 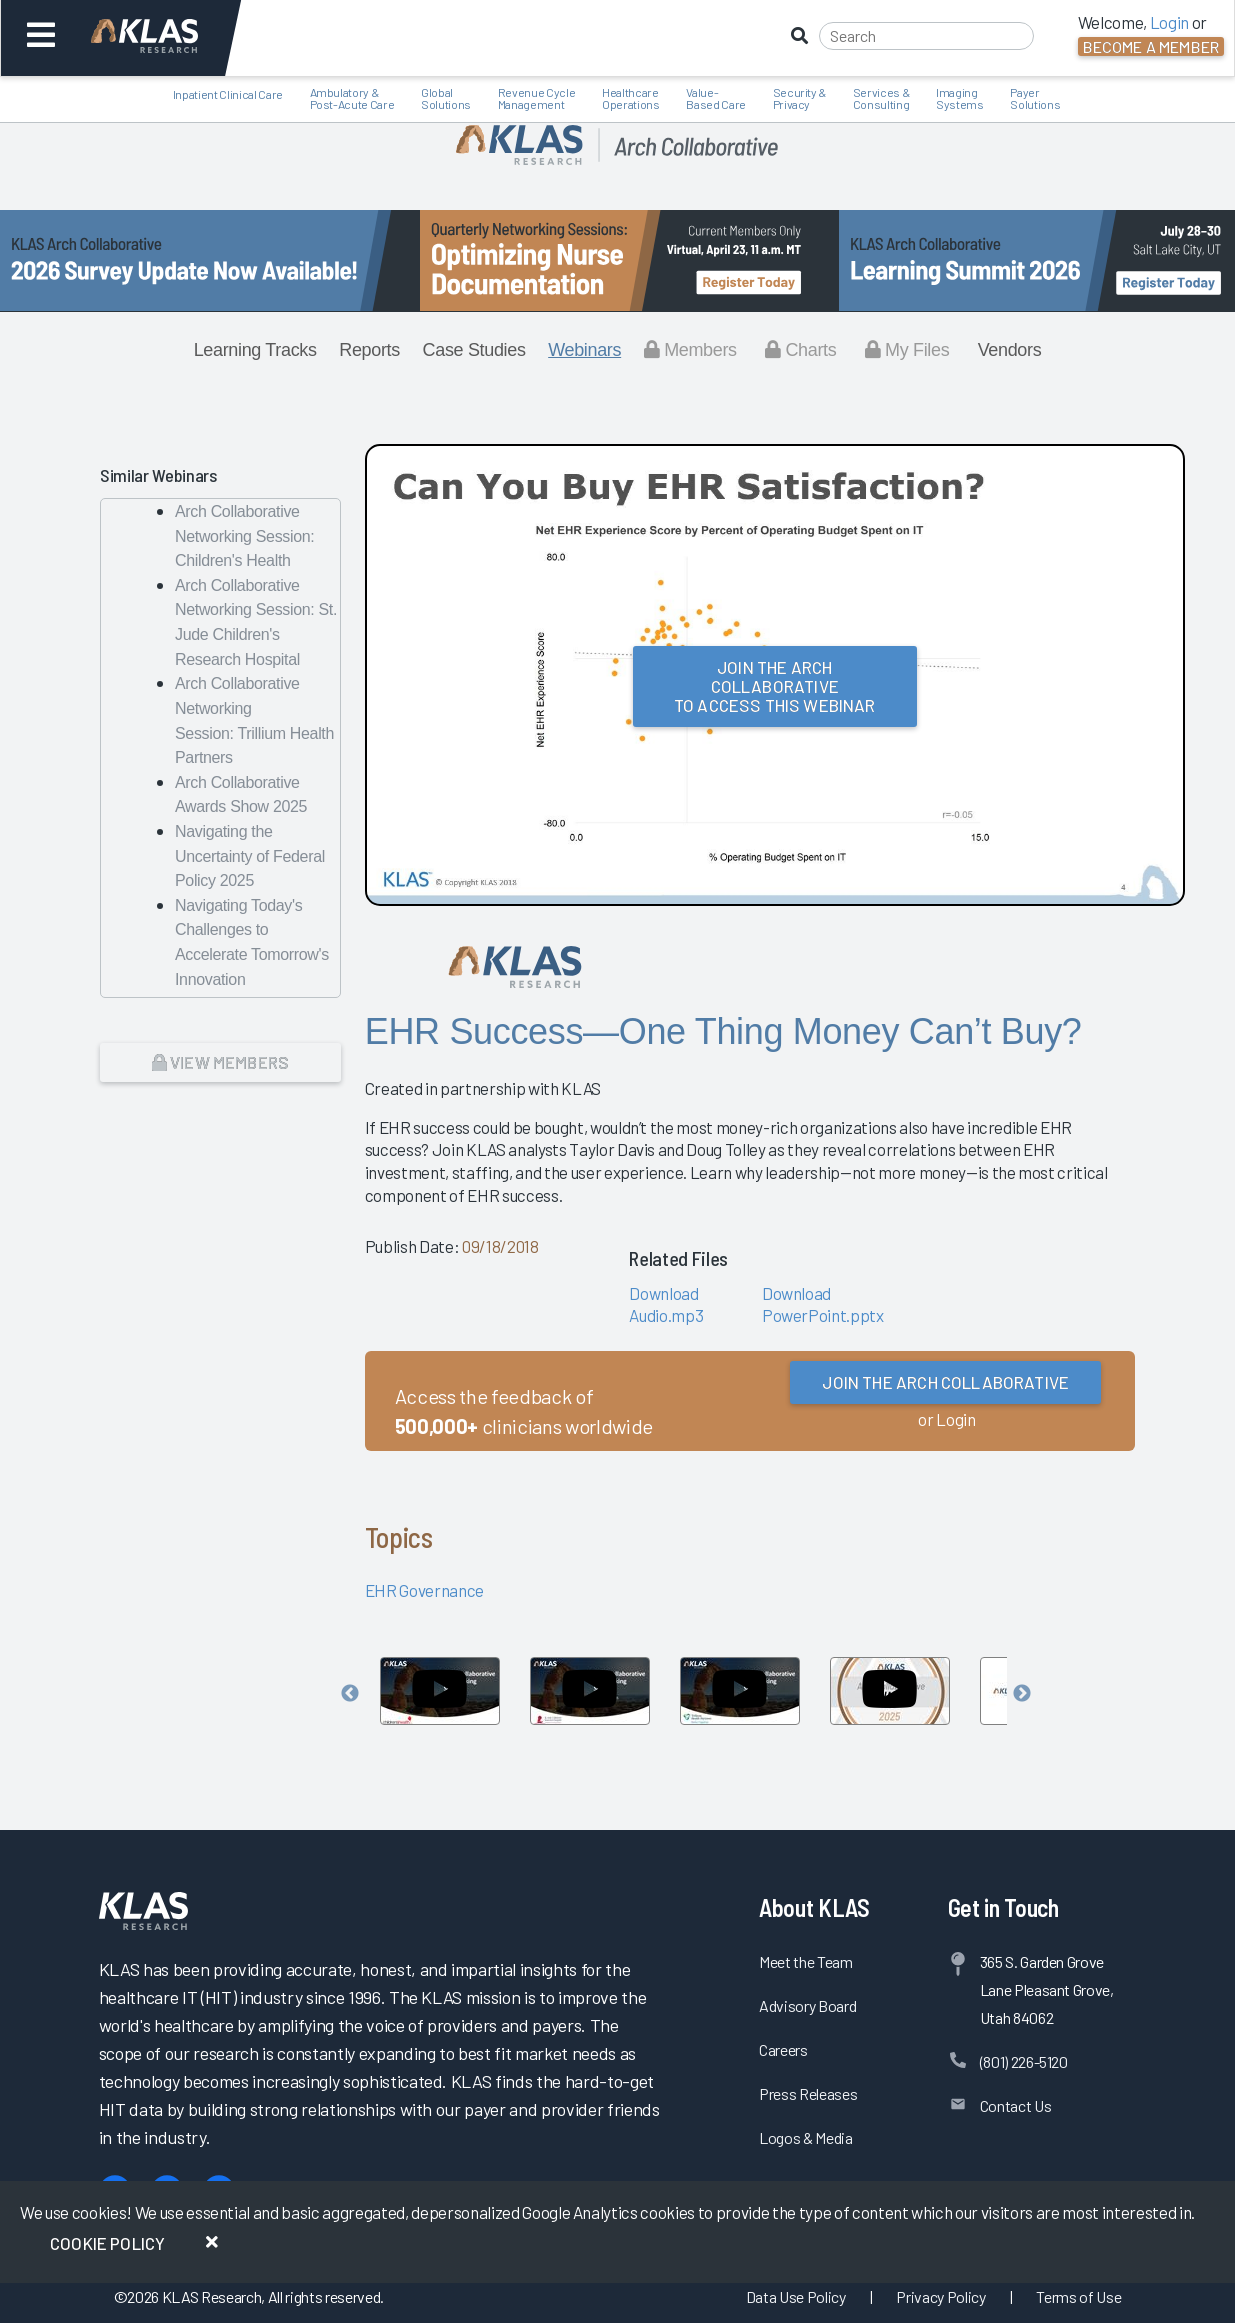 I want to click on Learning Tracks, so click(x=255, y=350).